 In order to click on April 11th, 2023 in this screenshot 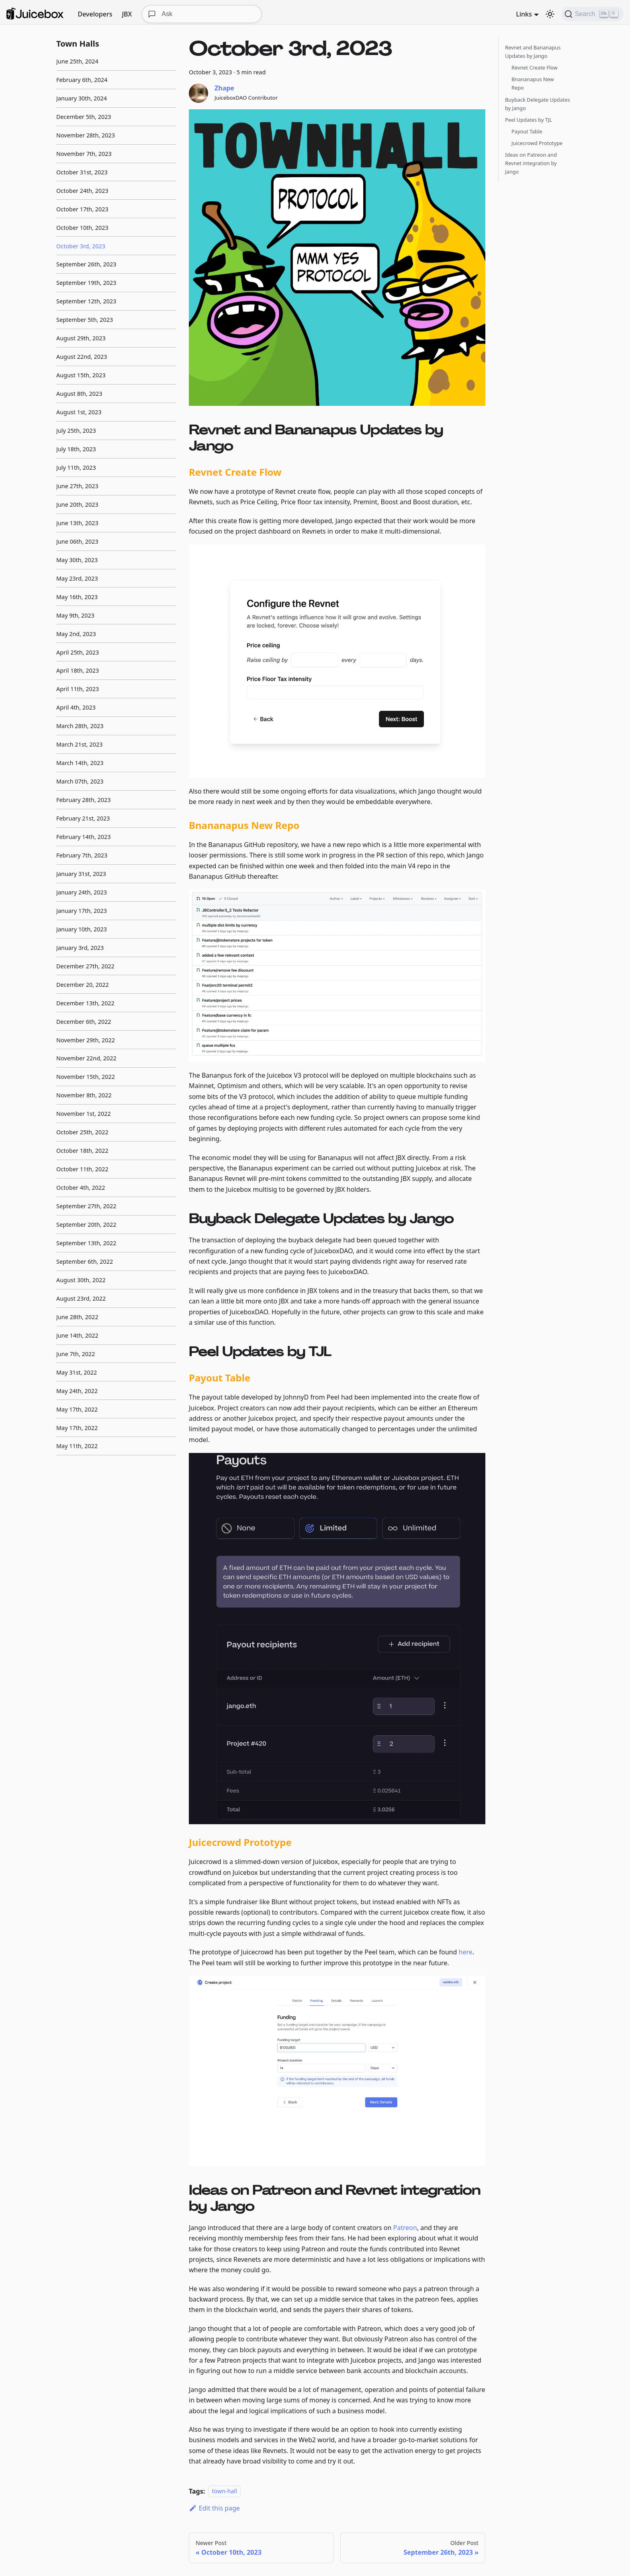, I will do `click(77, 689)`.